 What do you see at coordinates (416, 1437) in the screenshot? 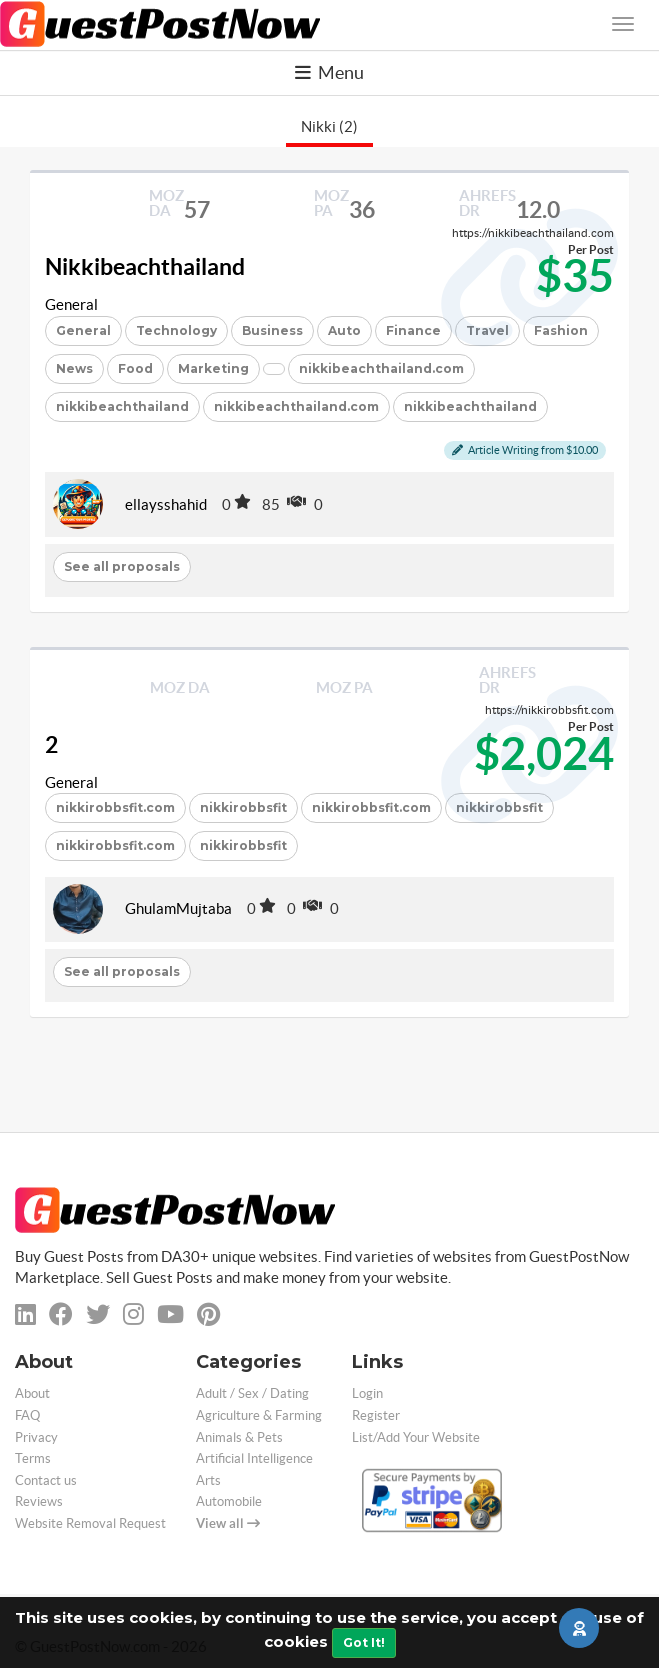
I see `List/Add Your Website` at bounding box center [416, 1437].